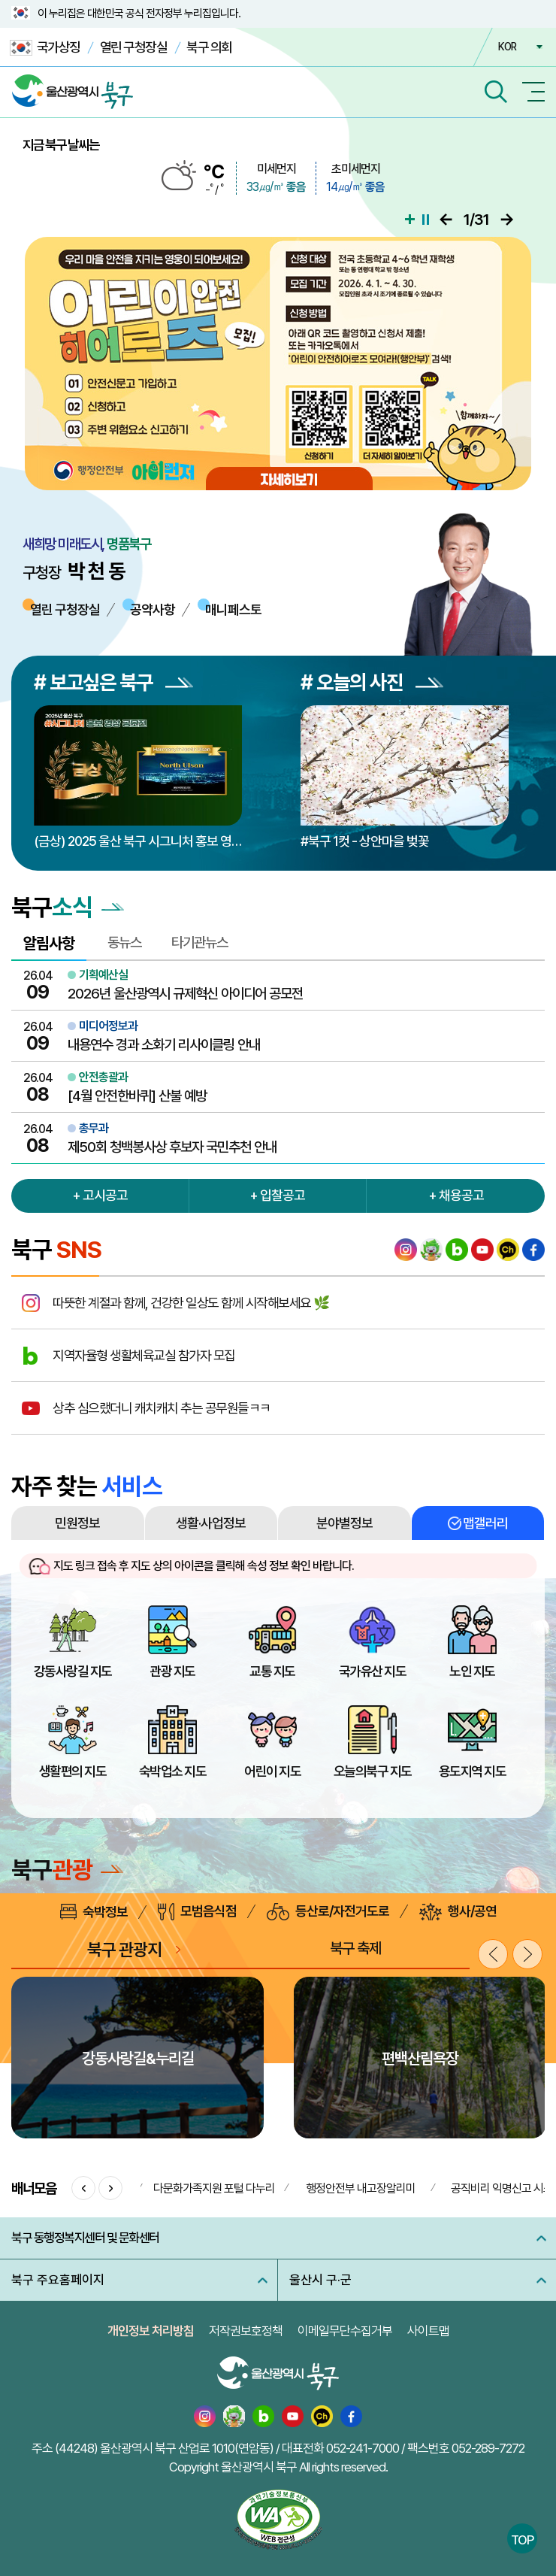  What do you see at coordinates (345, 2330) in the screenshot?
I see `이메일무단수집거부` at bounding box center [345, 2330].